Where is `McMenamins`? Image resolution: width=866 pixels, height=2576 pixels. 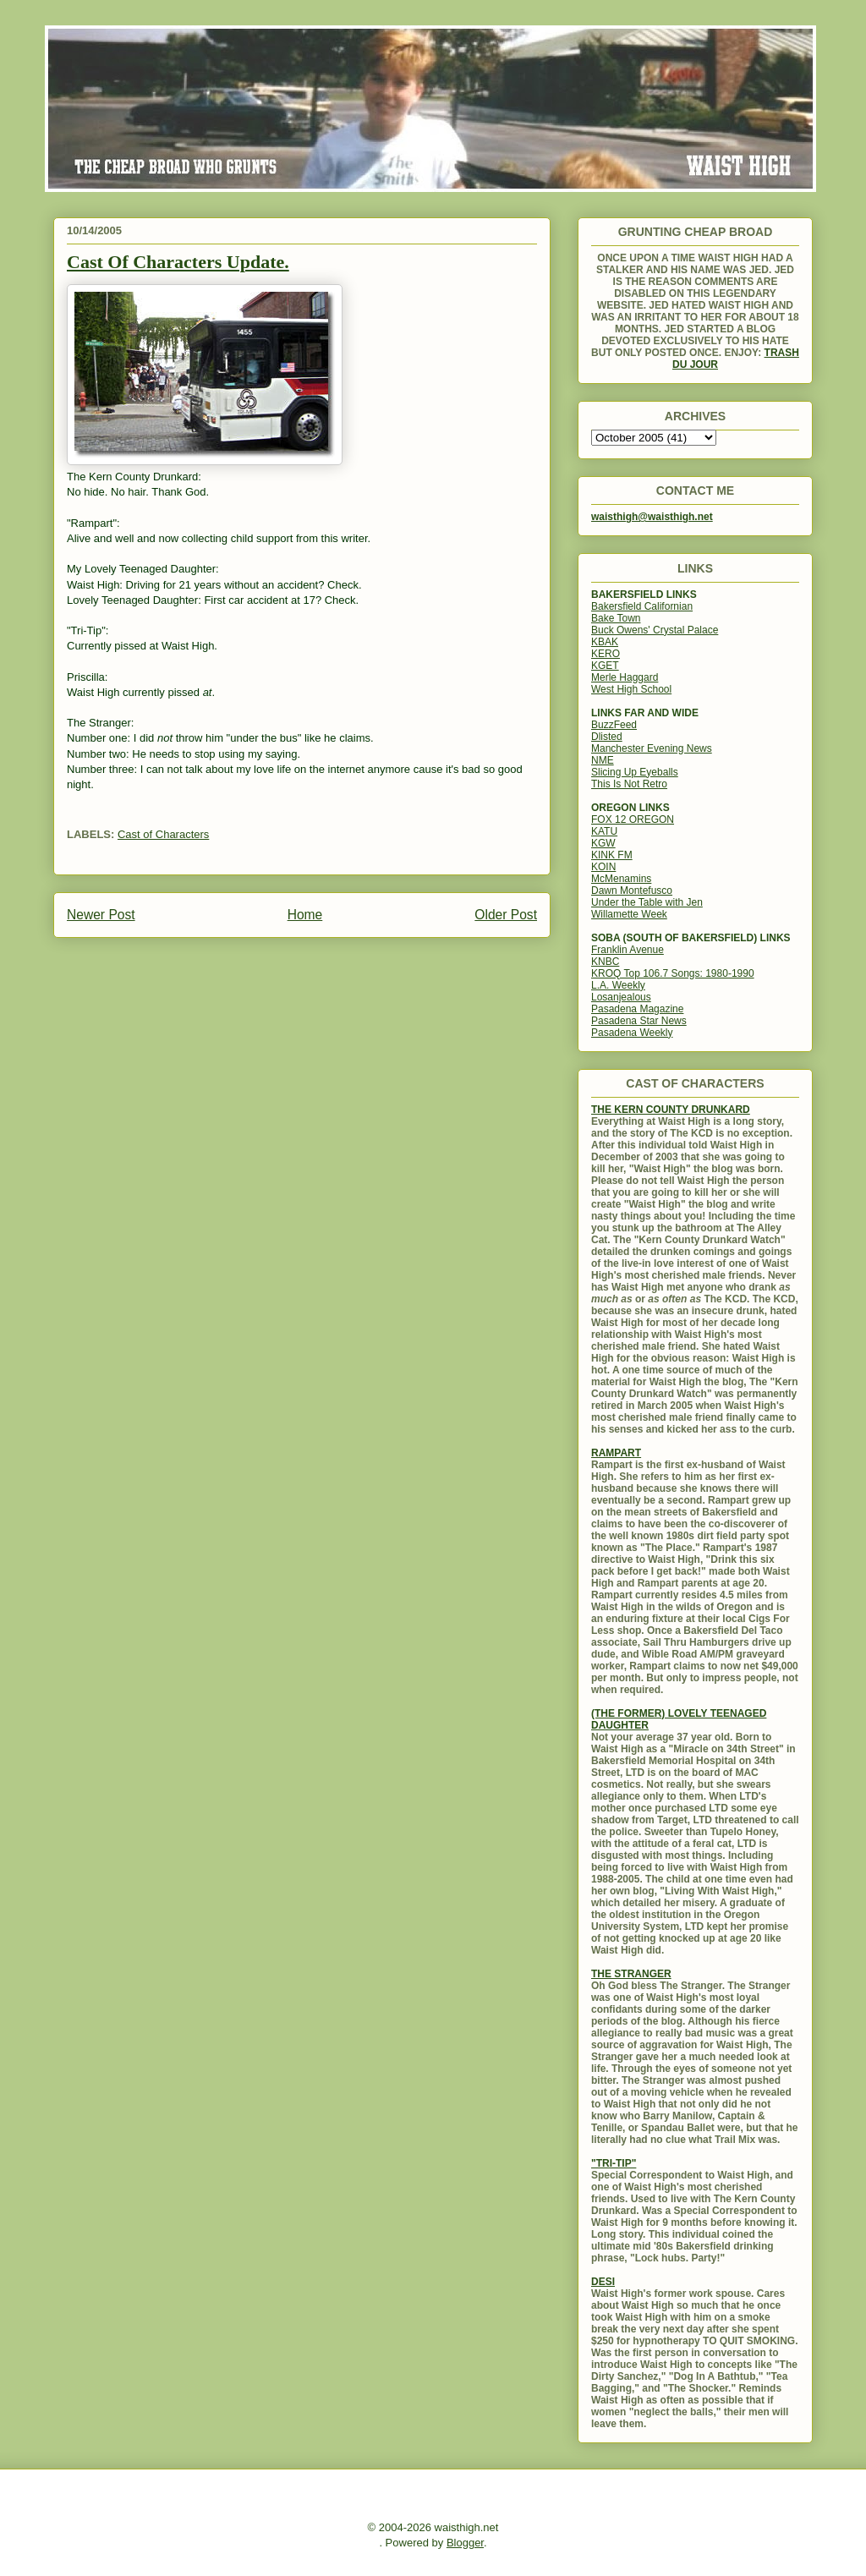 McMenamins is located at coordinates (621, 879).